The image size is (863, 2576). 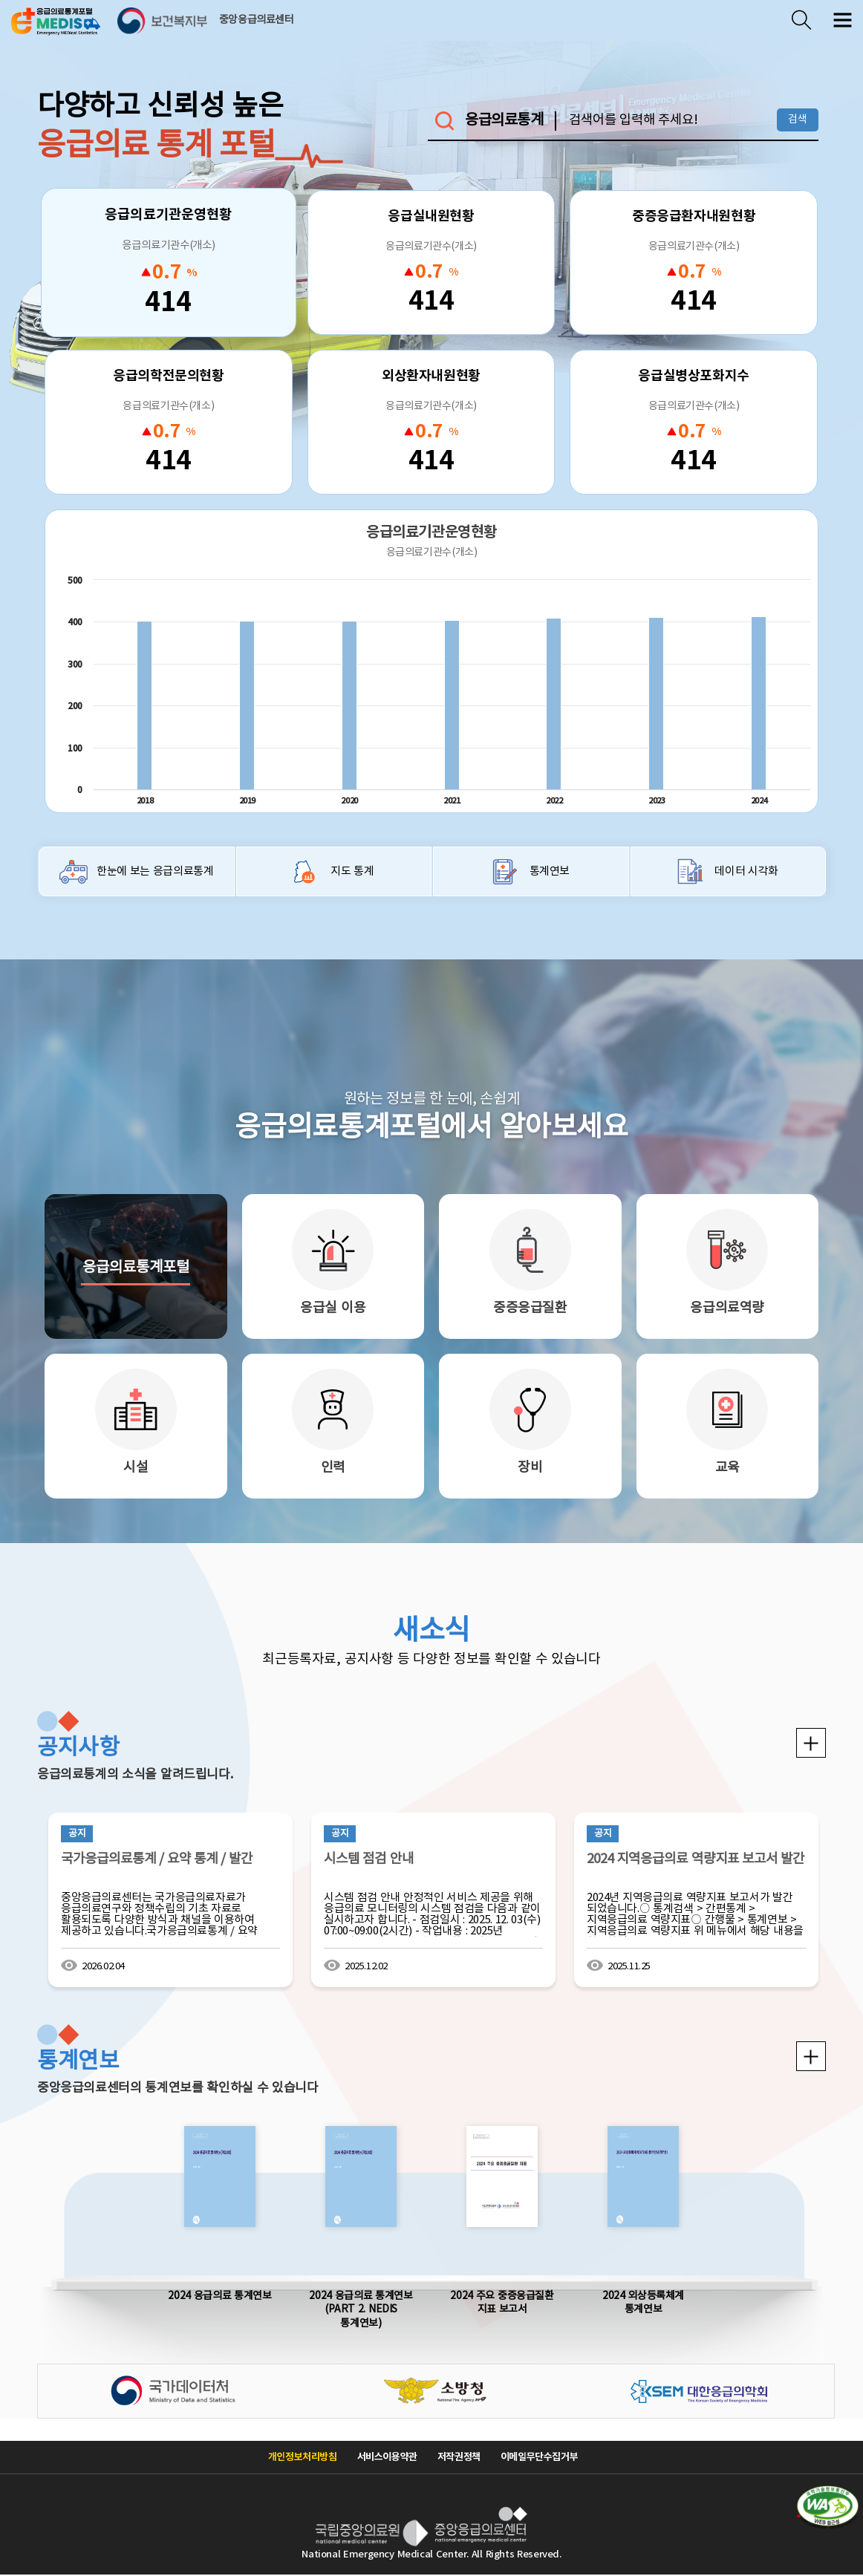 I want to click on 응급실 이용, so click(x=332, y=1308).